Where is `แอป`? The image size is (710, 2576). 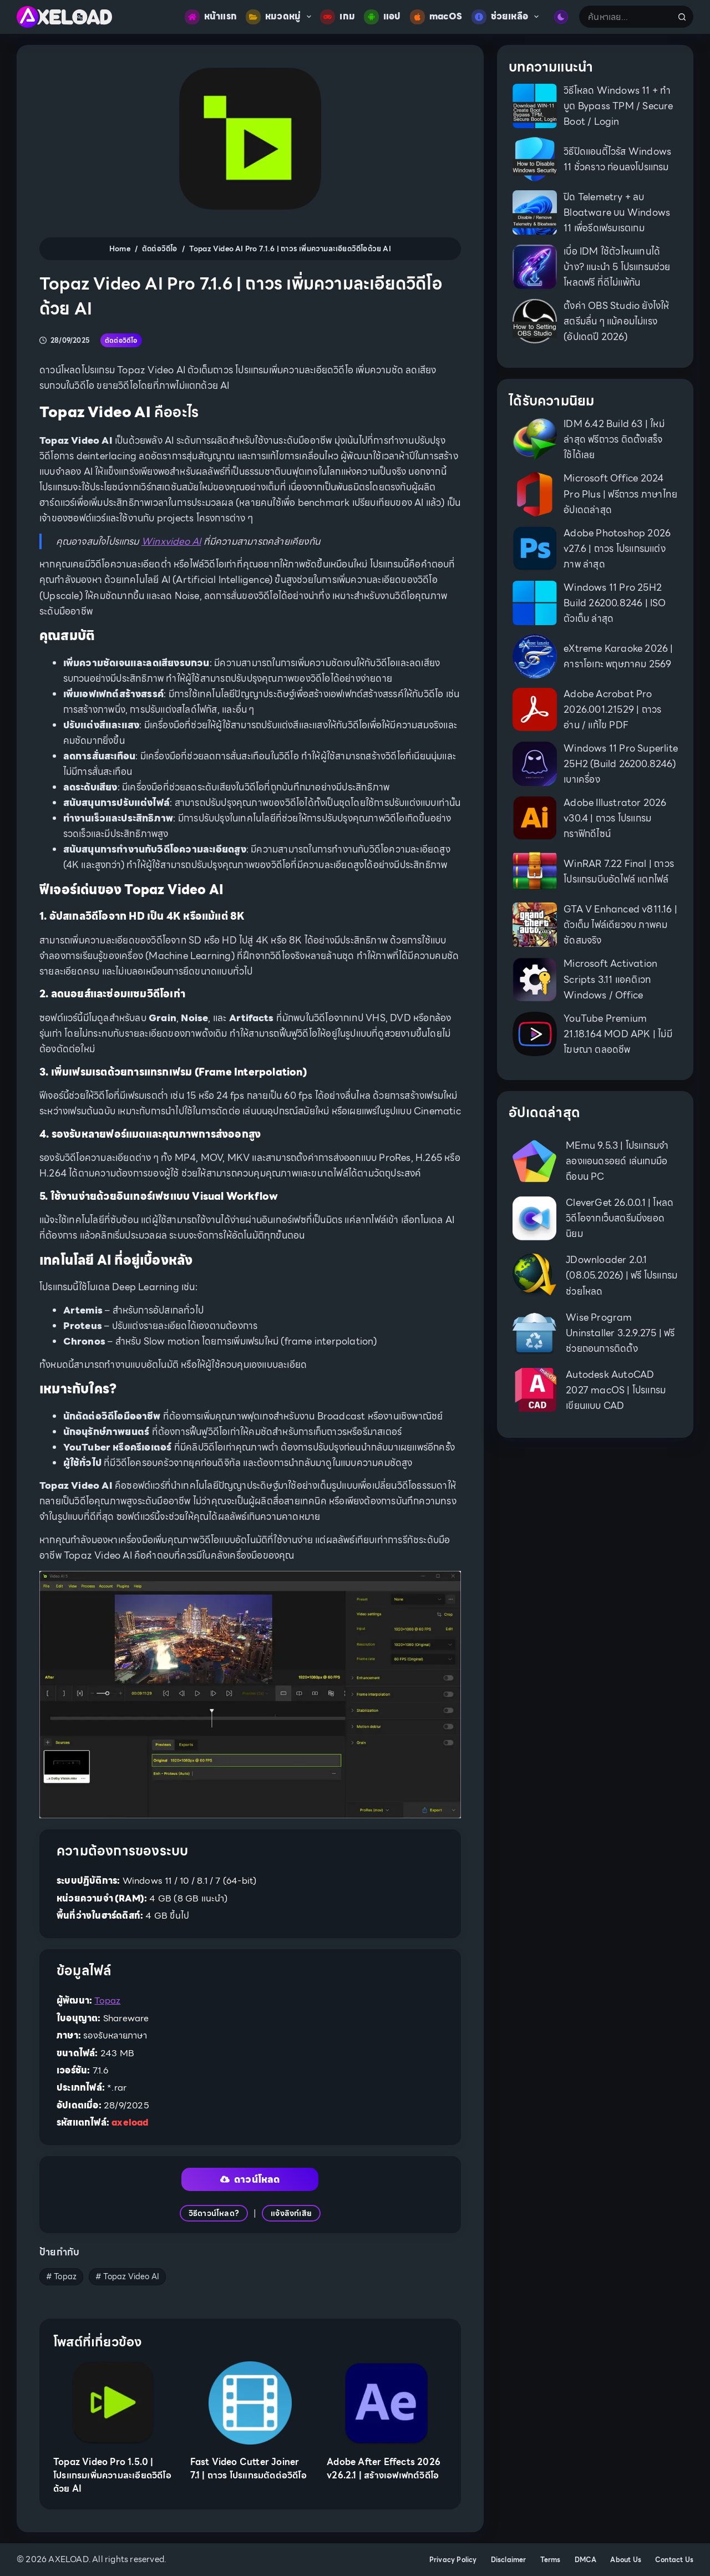 แอป is located at coordinates (382, 16).